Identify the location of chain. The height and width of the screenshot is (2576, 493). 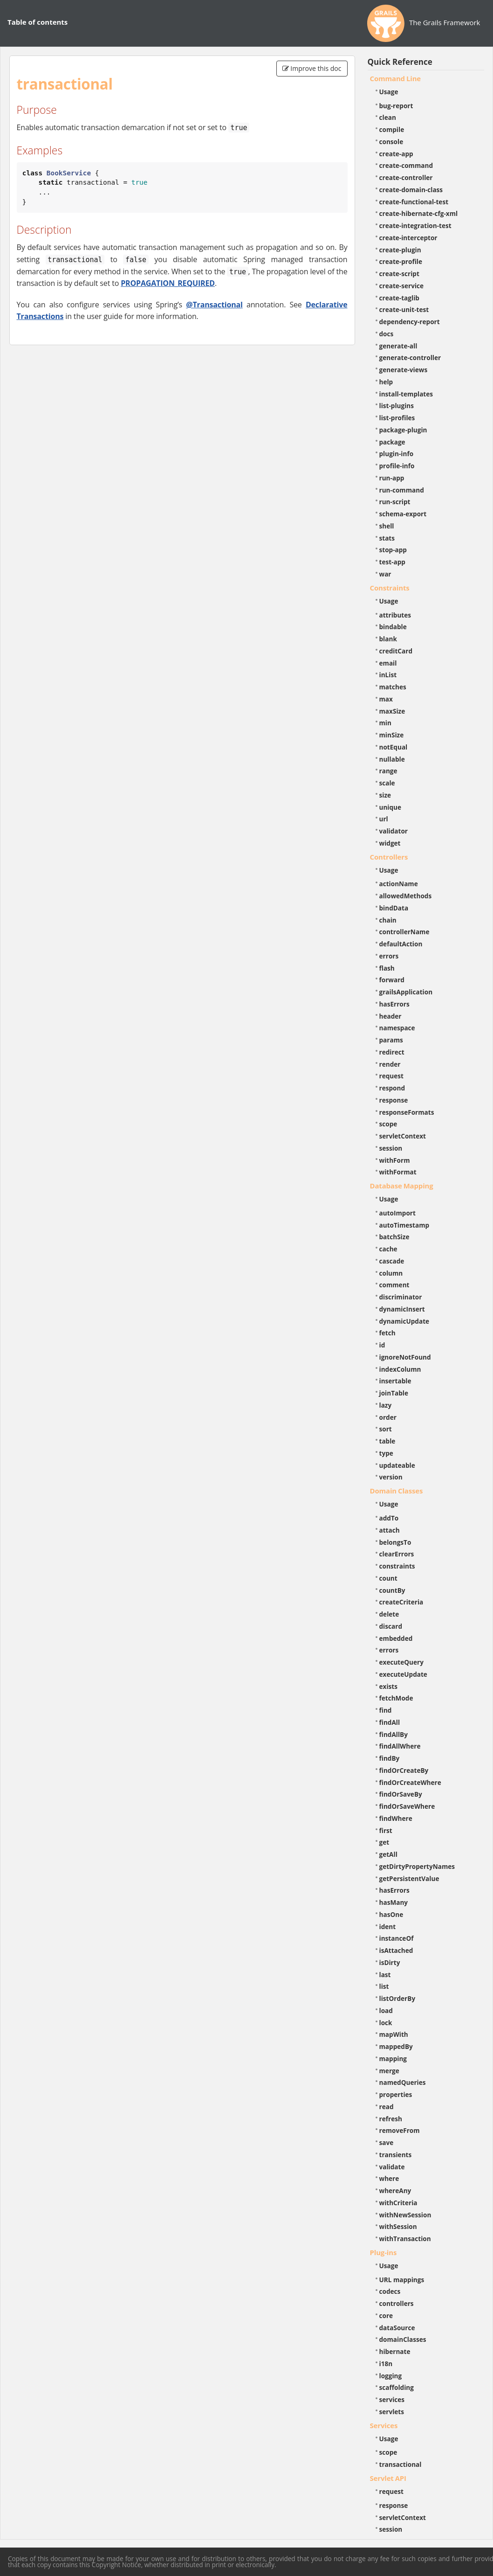
(388, 920).